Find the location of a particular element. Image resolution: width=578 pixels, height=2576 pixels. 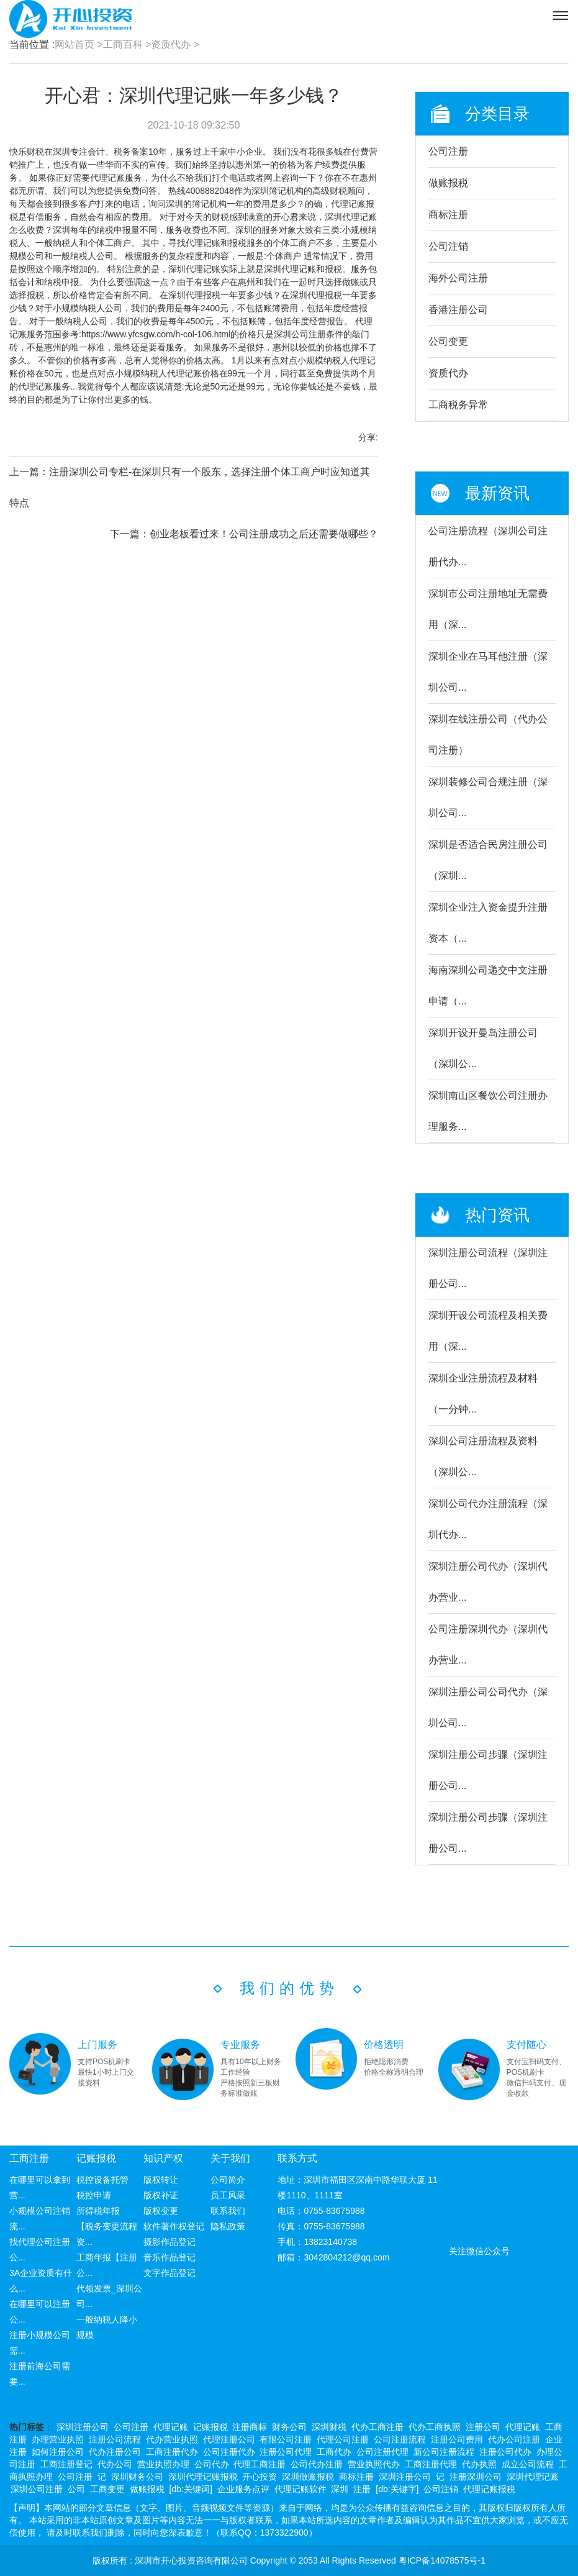

深圳财务公司 is located at coordinates (137, 2477).